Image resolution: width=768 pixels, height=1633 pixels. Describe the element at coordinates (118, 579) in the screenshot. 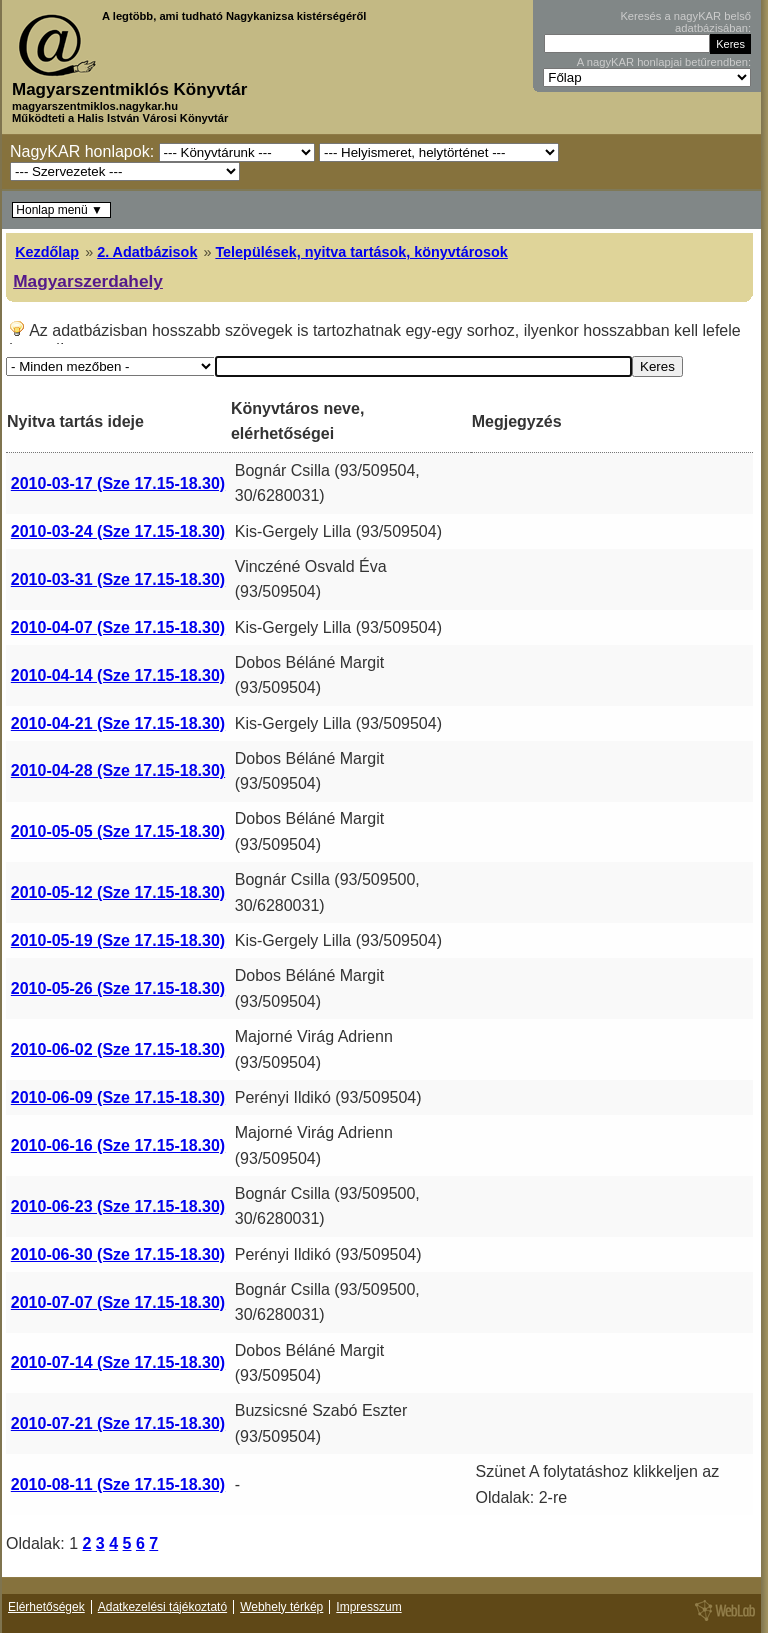

I see `2010-03-31 (Sze 17.15-18.30)` at that location.